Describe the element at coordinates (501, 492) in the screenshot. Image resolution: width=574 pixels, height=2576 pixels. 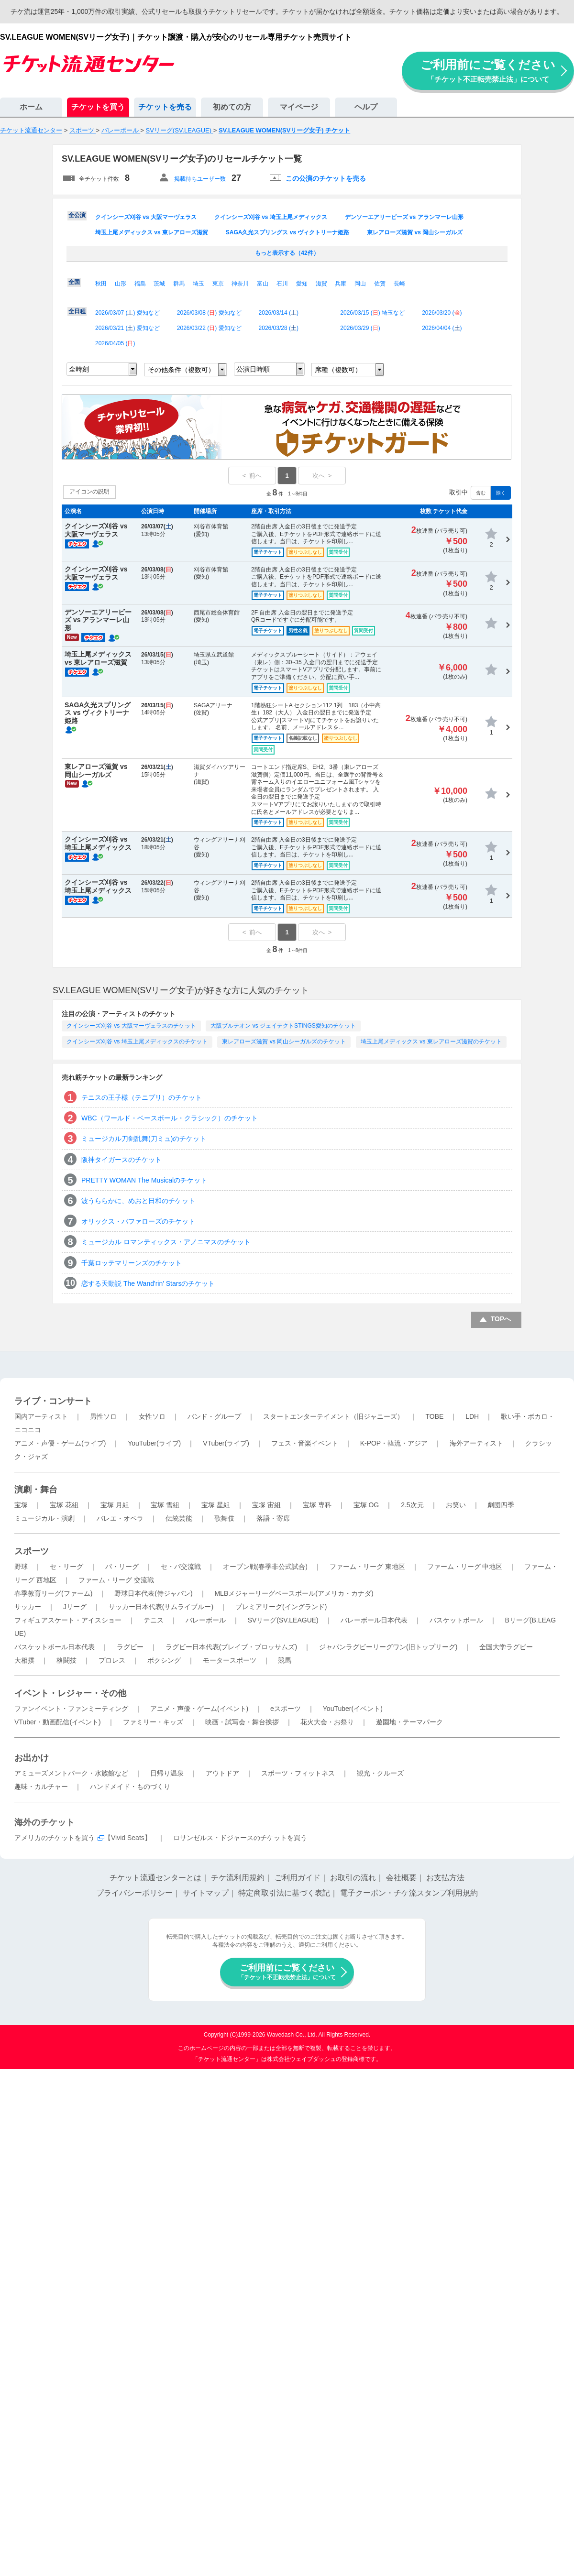
I see `除く` at that location.